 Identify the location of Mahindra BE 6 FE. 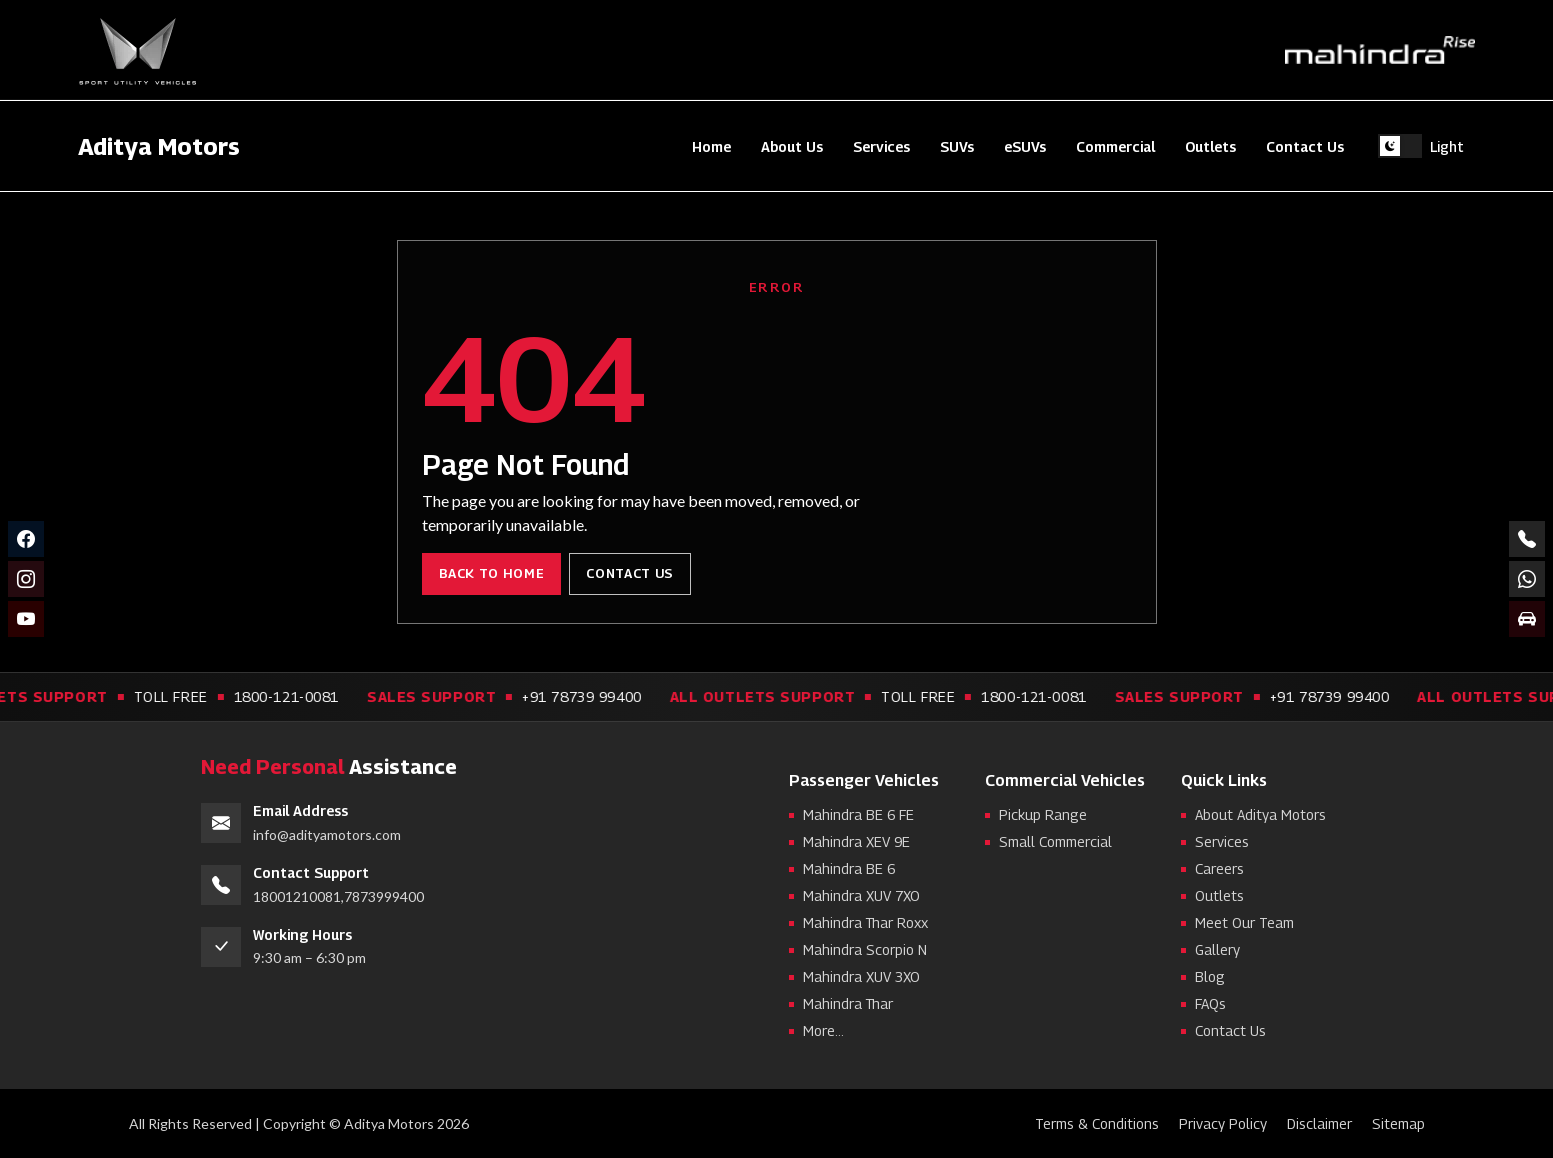
(858, 814).